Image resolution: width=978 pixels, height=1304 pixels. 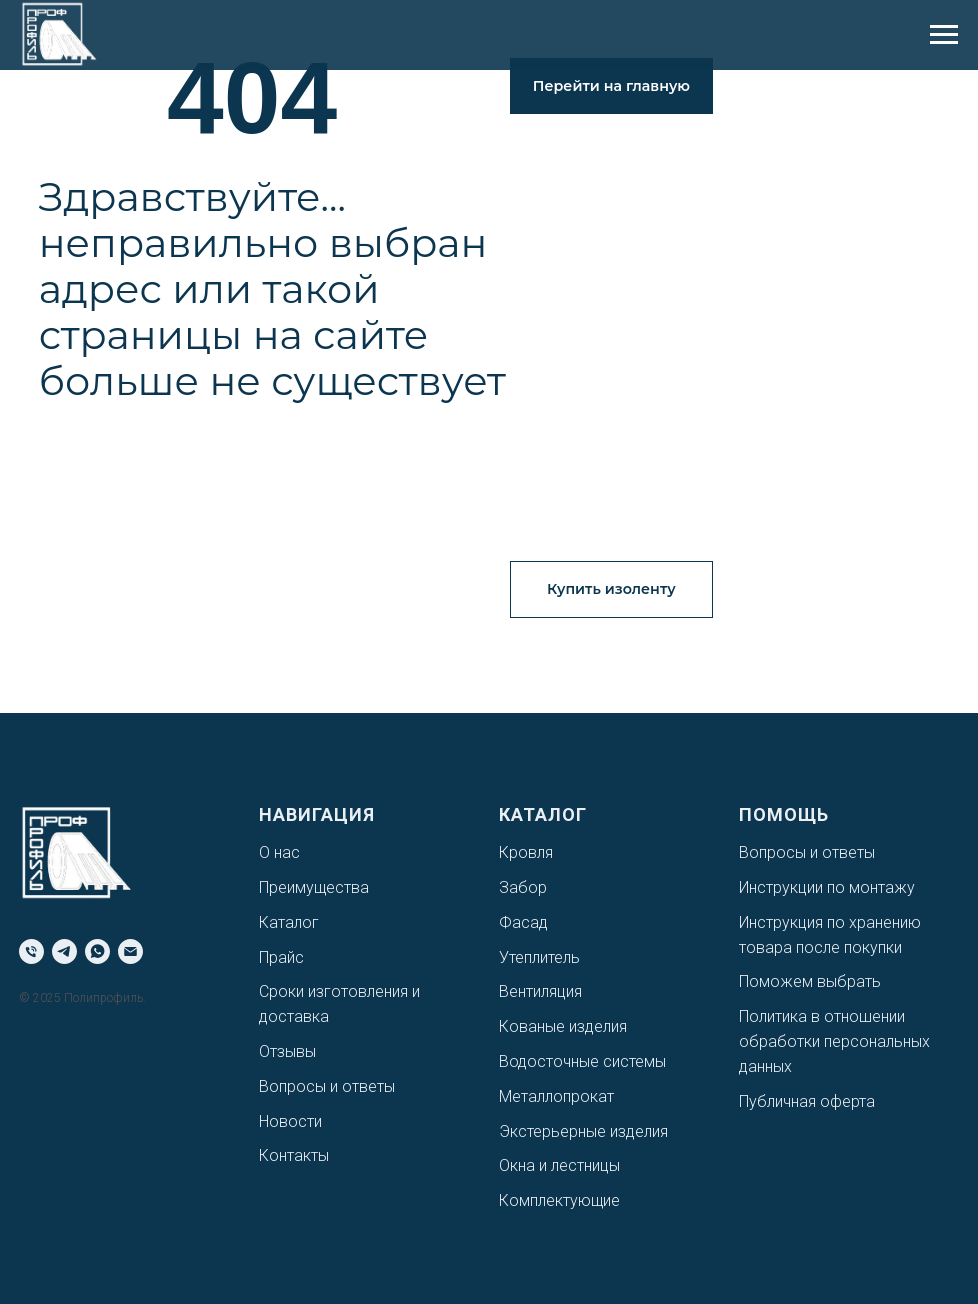 What do you see at coordinates (279, 852) in the screenshot?
I see `О нас` at bounding box center [279, 852].